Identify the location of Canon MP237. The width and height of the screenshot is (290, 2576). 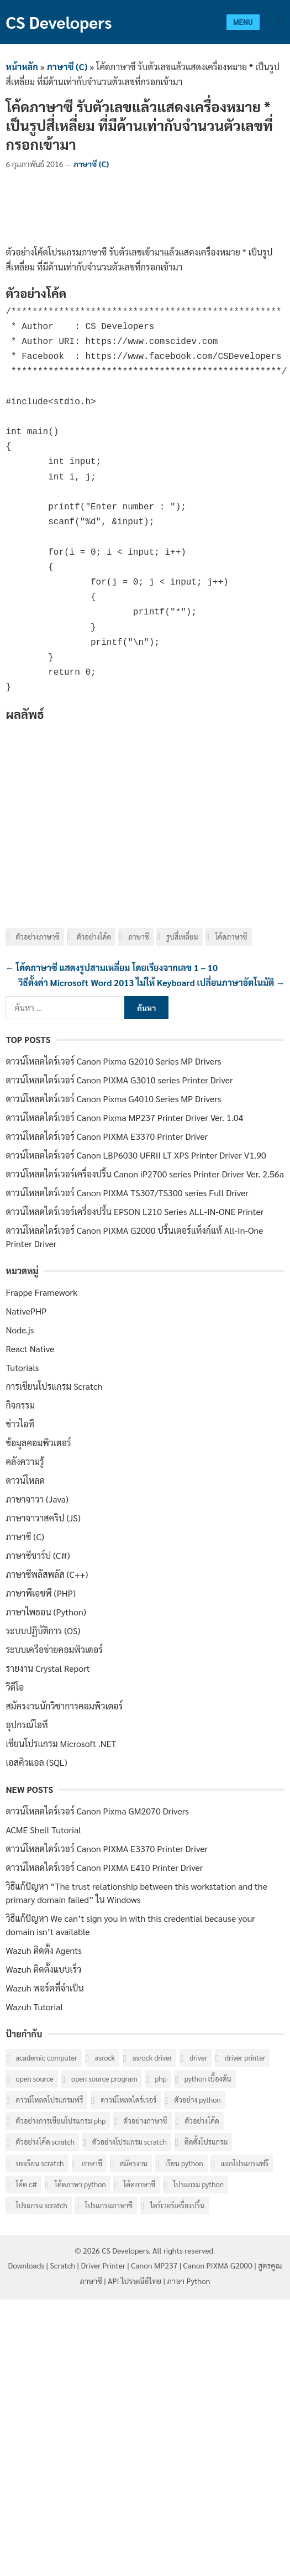
(154, 2265).